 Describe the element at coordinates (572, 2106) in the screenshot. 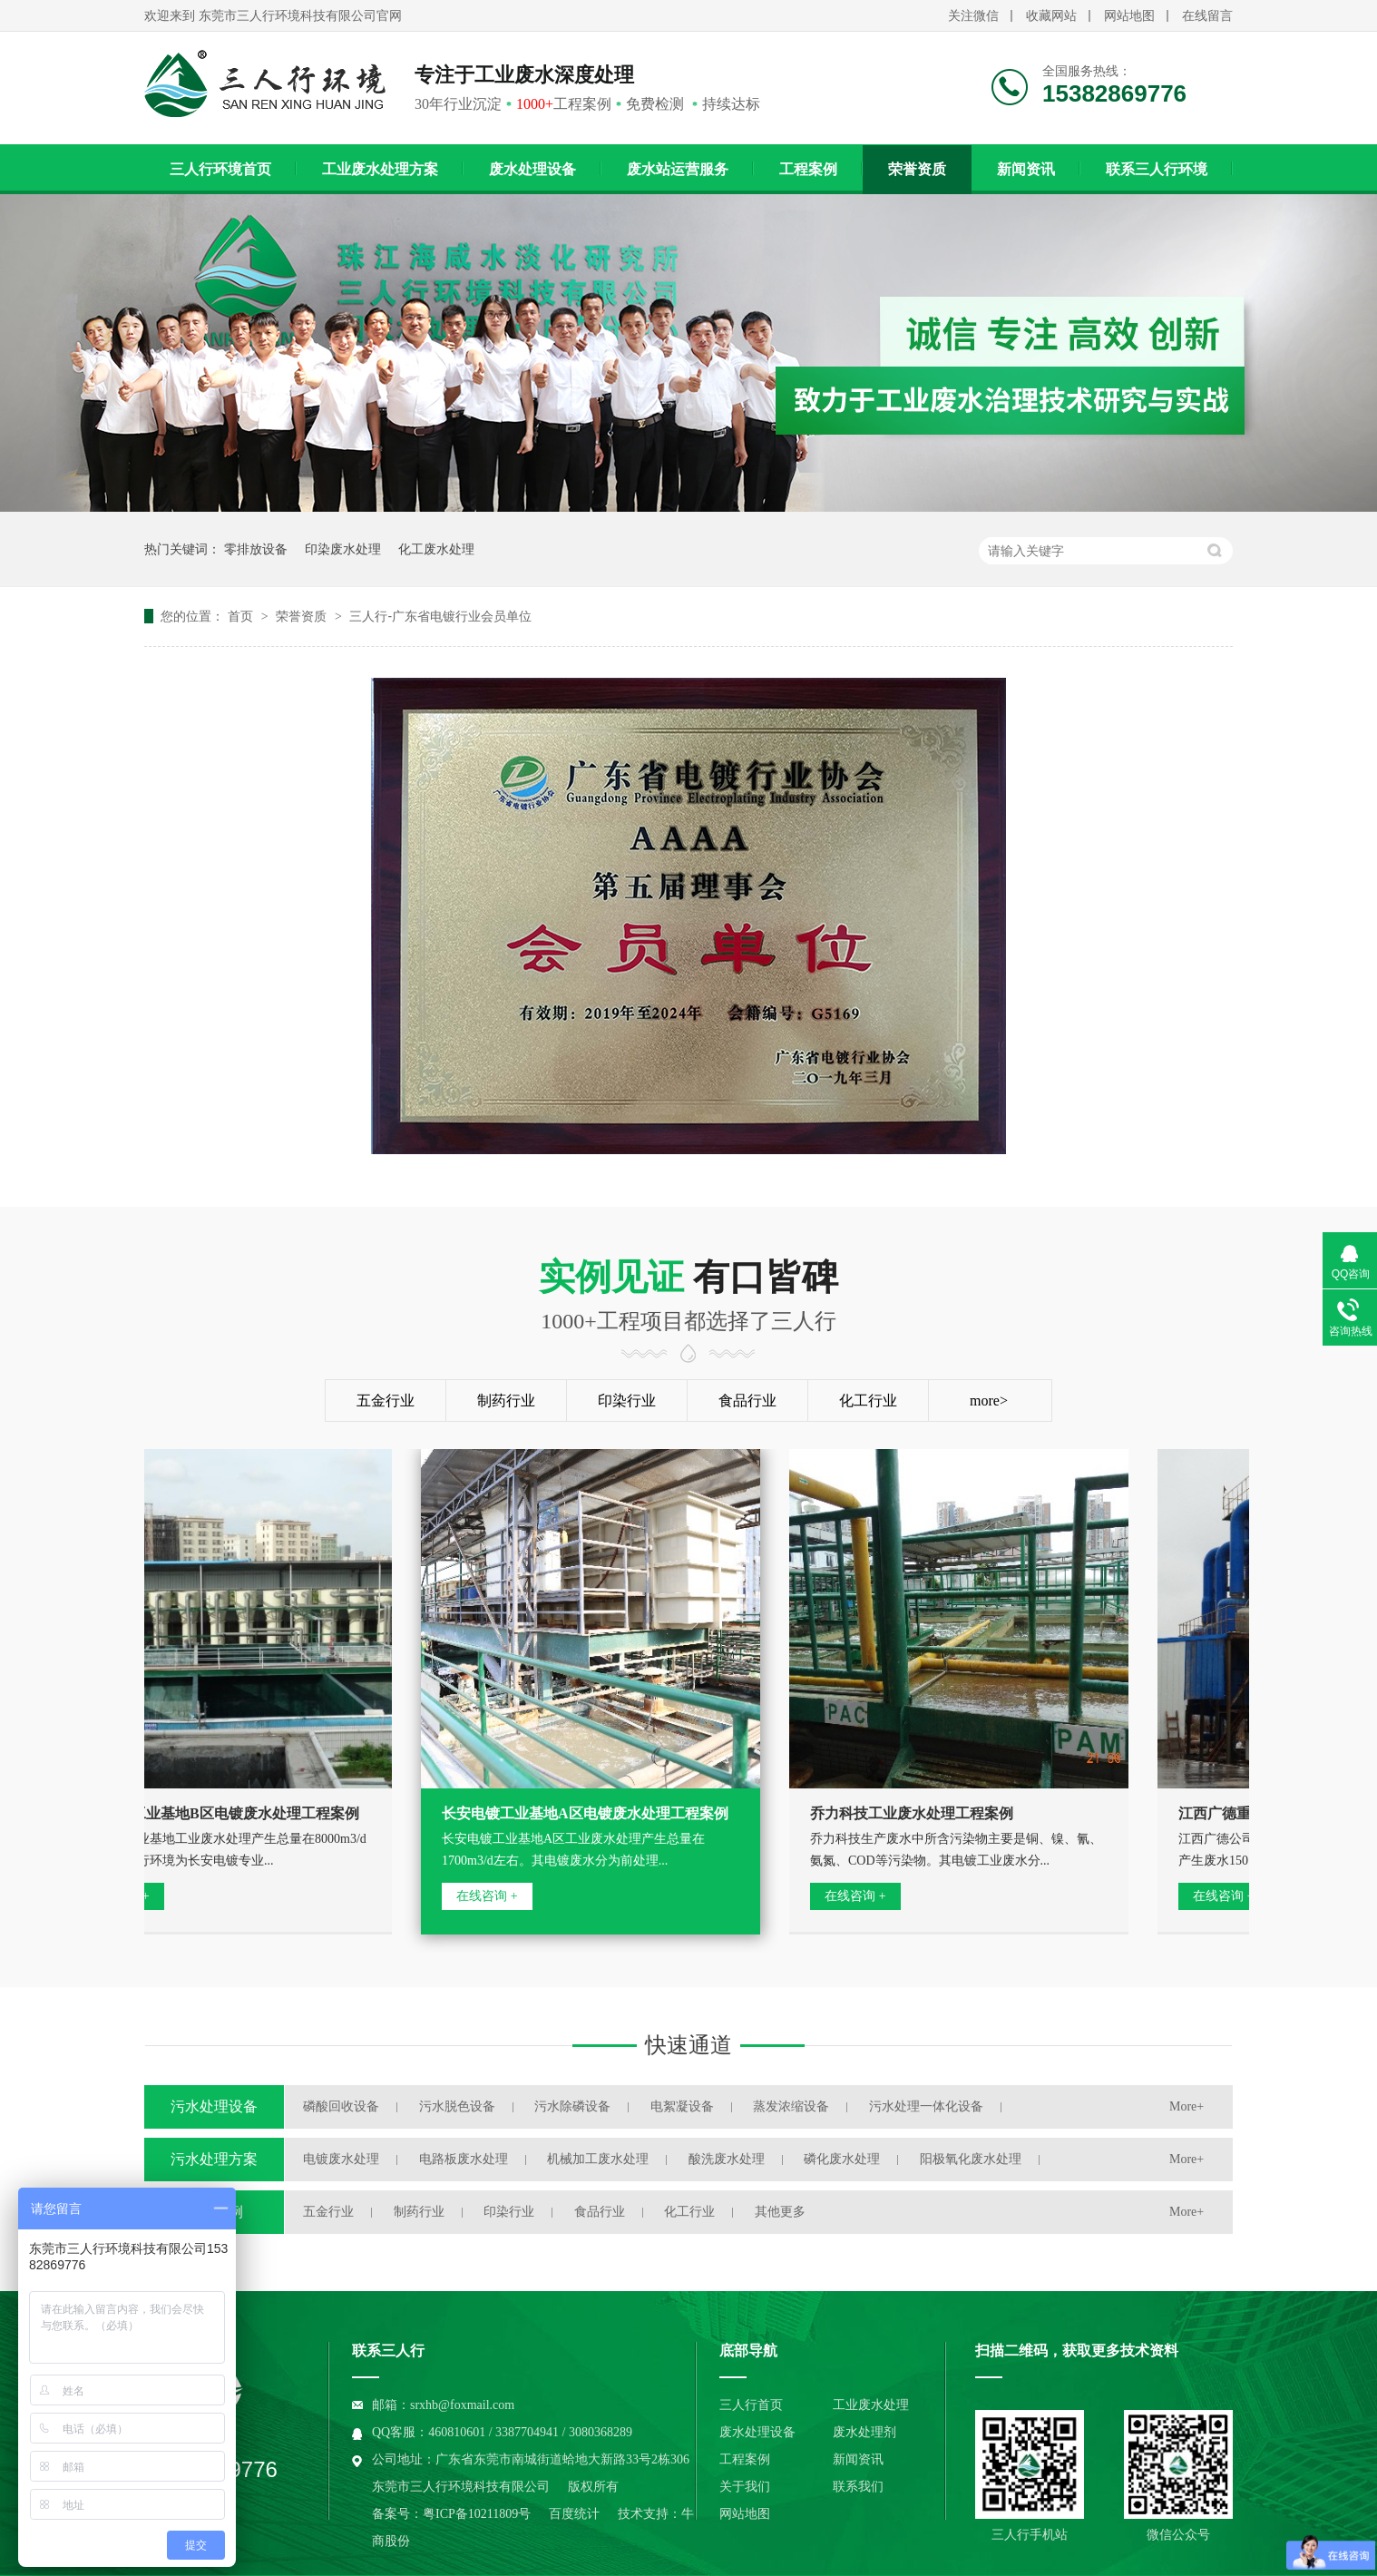

I see `污水除磷设备` at that location.